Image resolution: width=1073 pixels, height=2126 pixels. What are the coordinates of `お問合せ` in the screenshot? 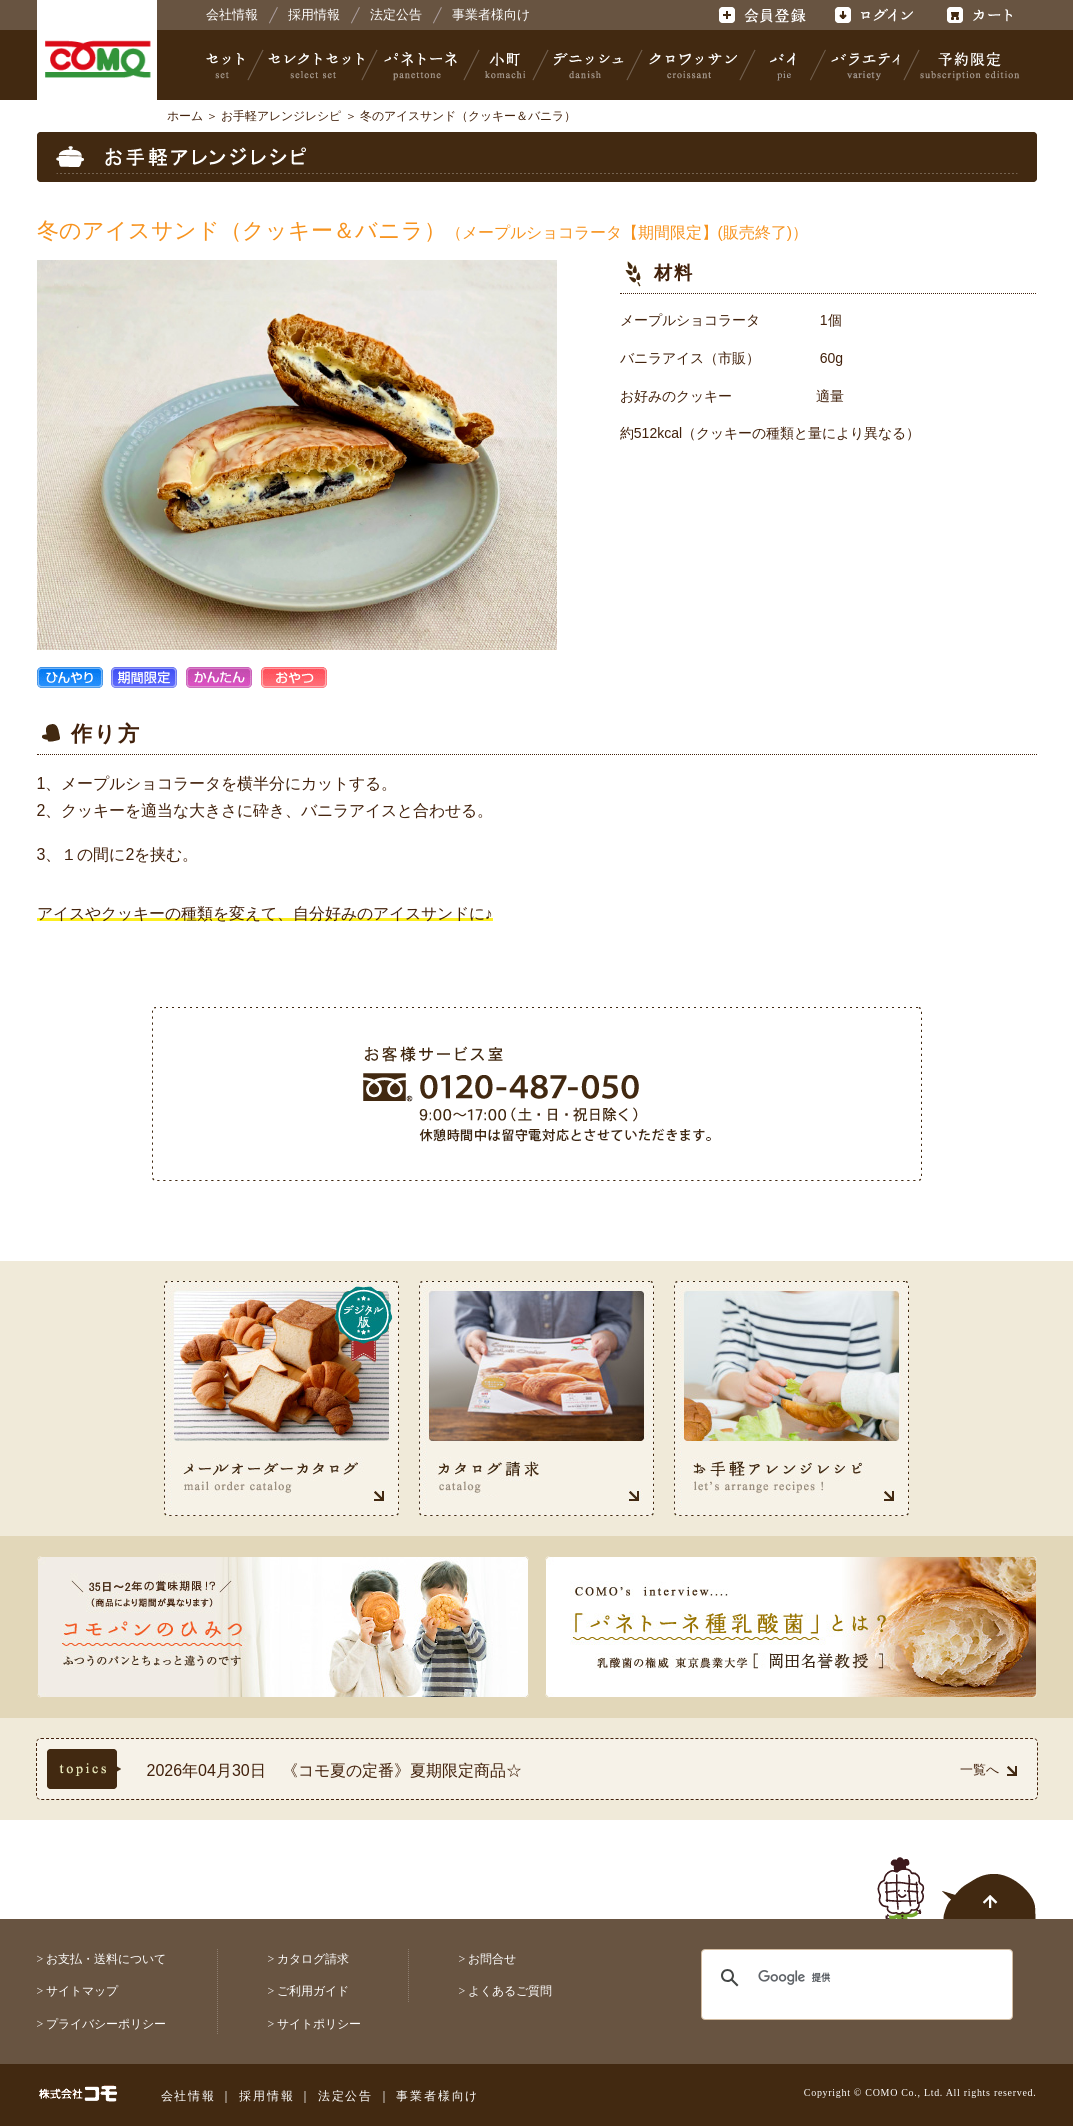 It's located at (492, 1959).